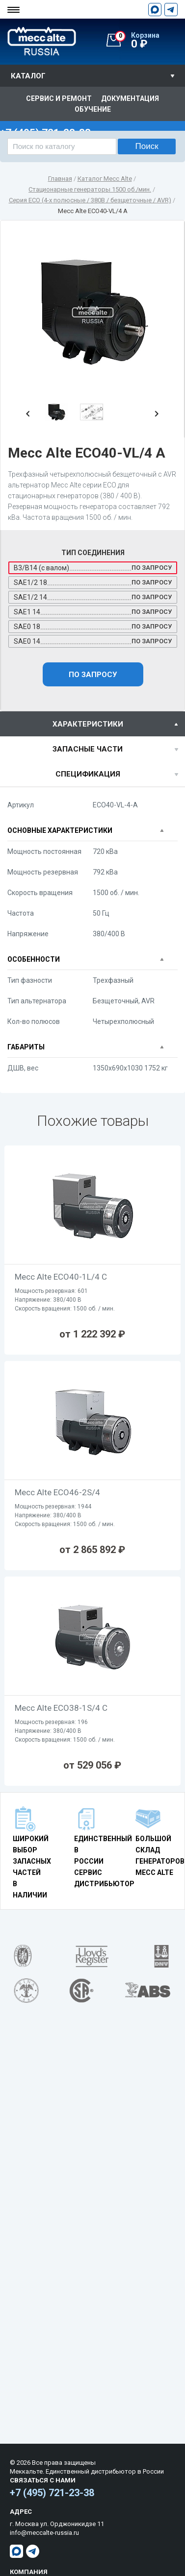  I want to click on Габариты, so click(26, 1047).